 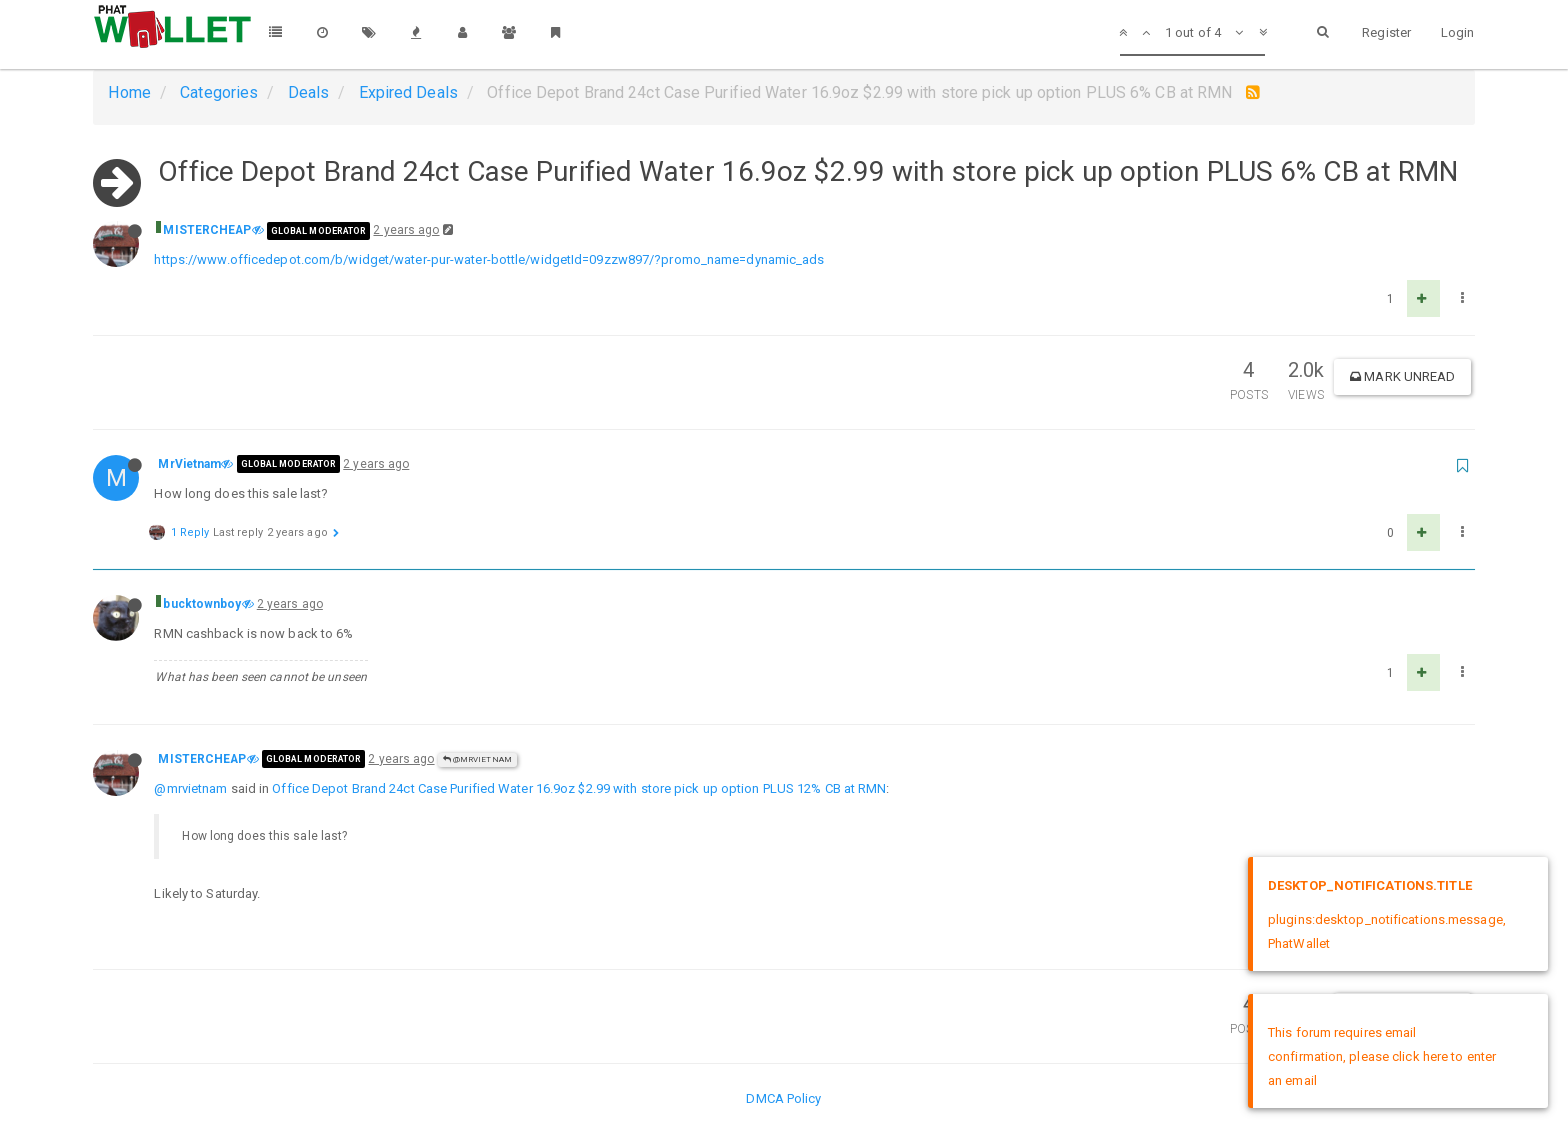 What do you see at coordinates (189, 464) in the screenshot?
I see `MrVietnam` at bounding box center [189, 464].